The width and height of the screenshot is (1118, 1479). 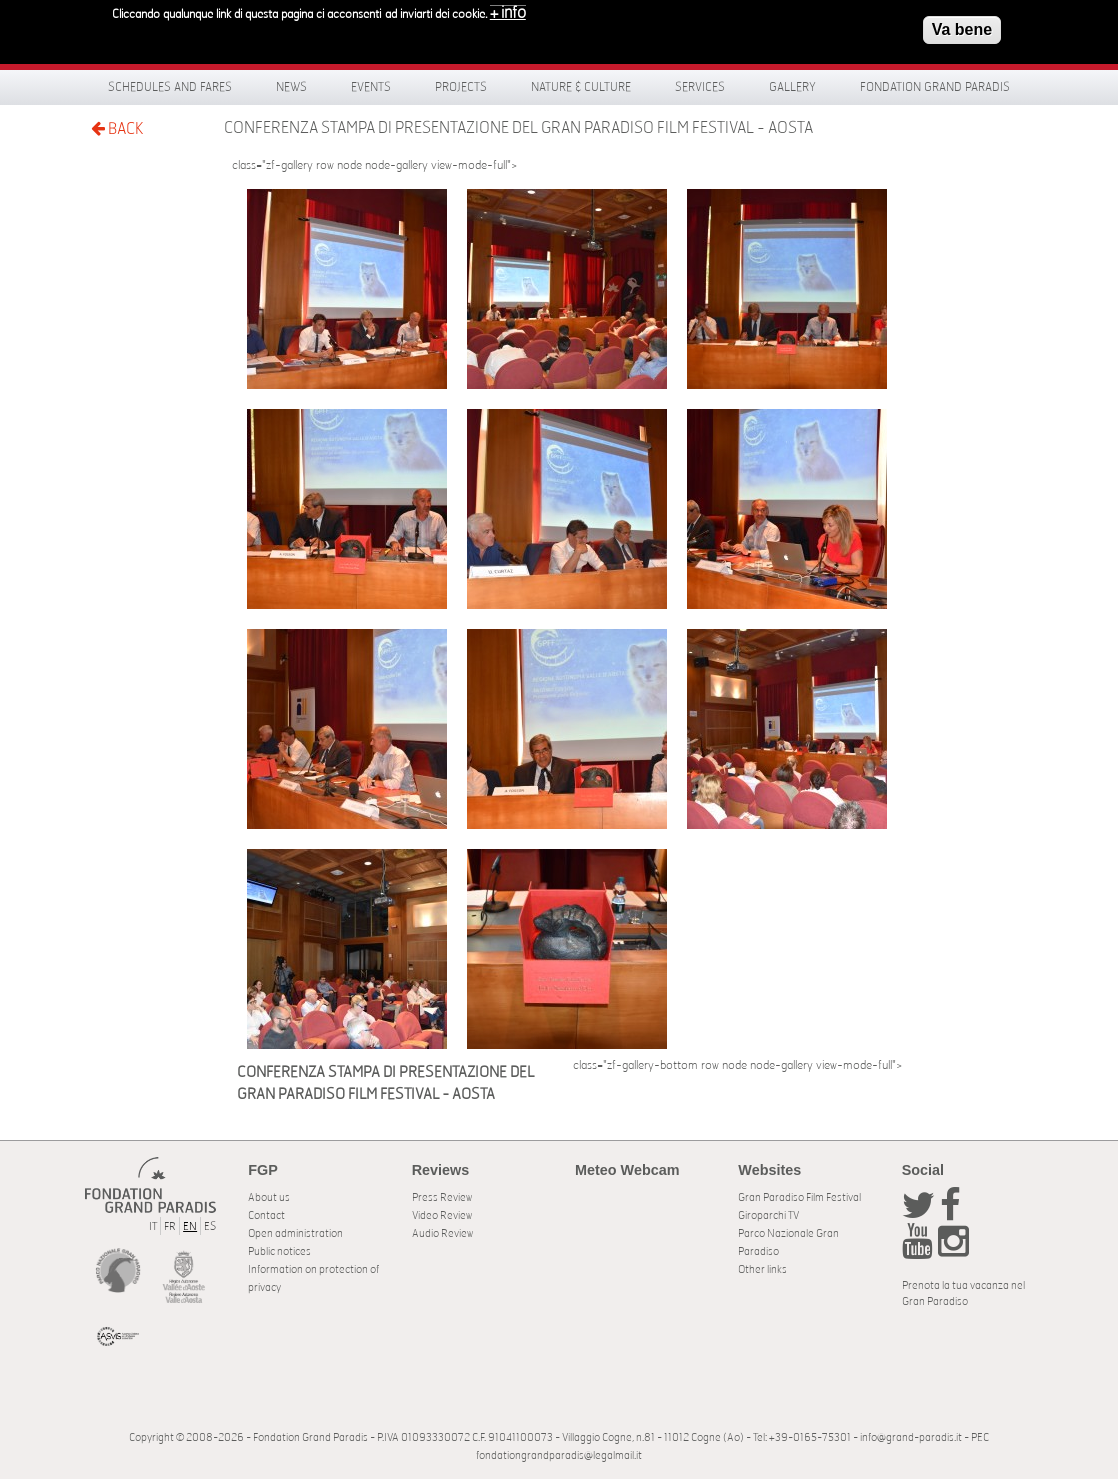 What do you see at coordinates (935, 87) in the screenshot?
I see `Fondation Grand Paradis` at bounding box center [935, 87].